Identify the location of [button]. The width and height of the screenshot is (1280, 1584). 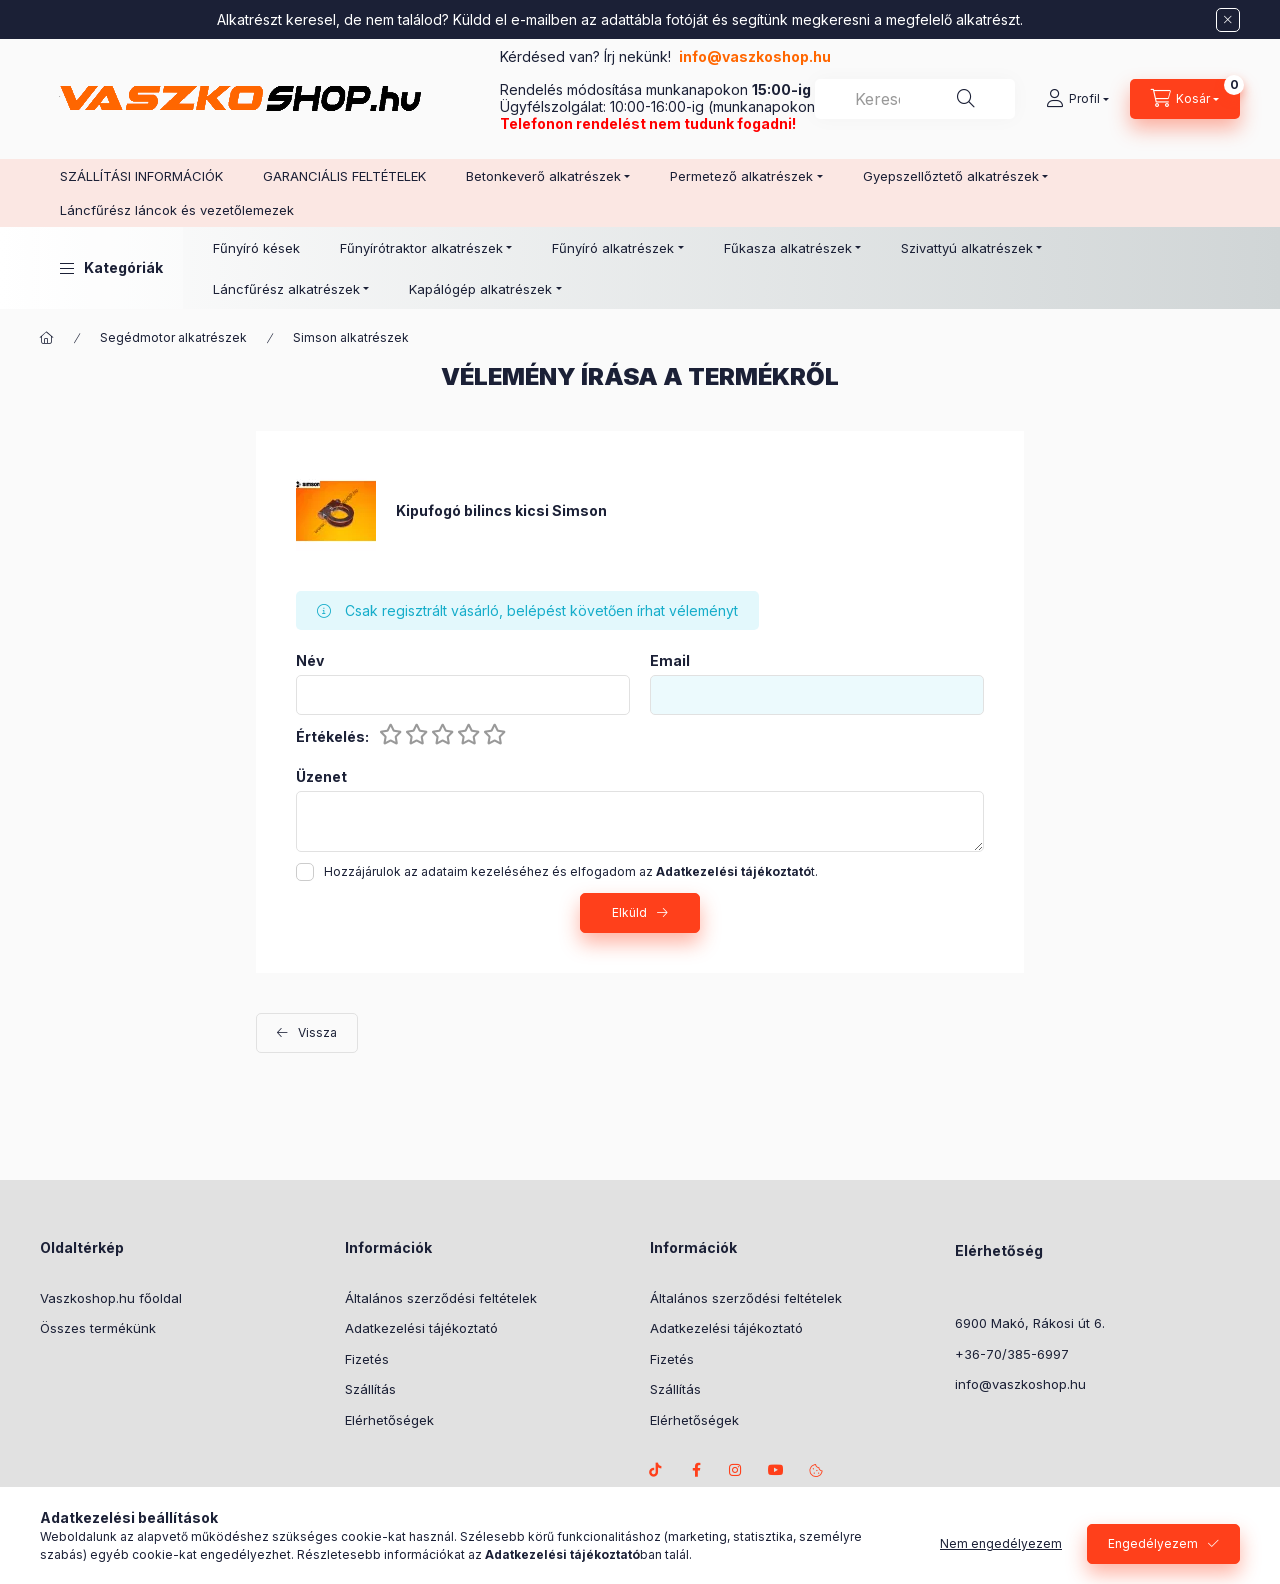
(111, 268).